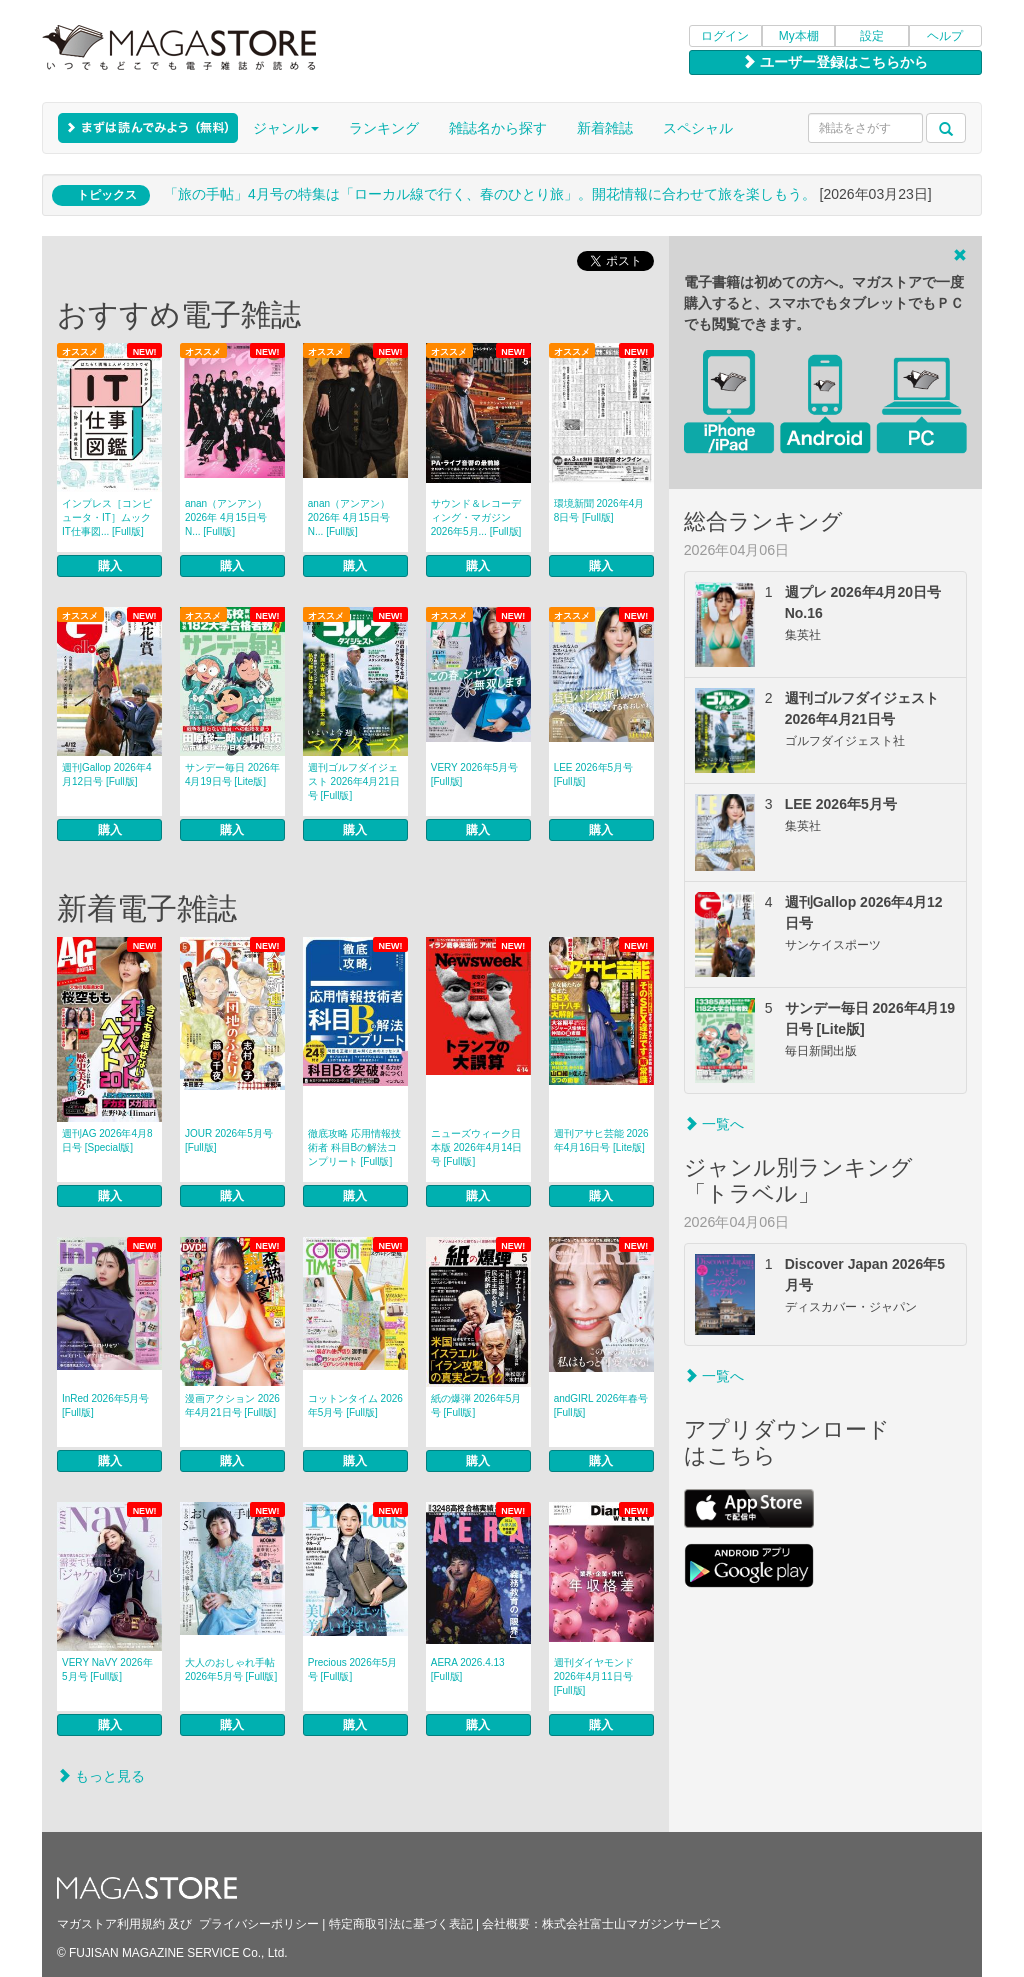 The image size is (1024, 1977). I want to click on 週刊AG 2026年4月8日号 [Special版], so click(107, 1140).